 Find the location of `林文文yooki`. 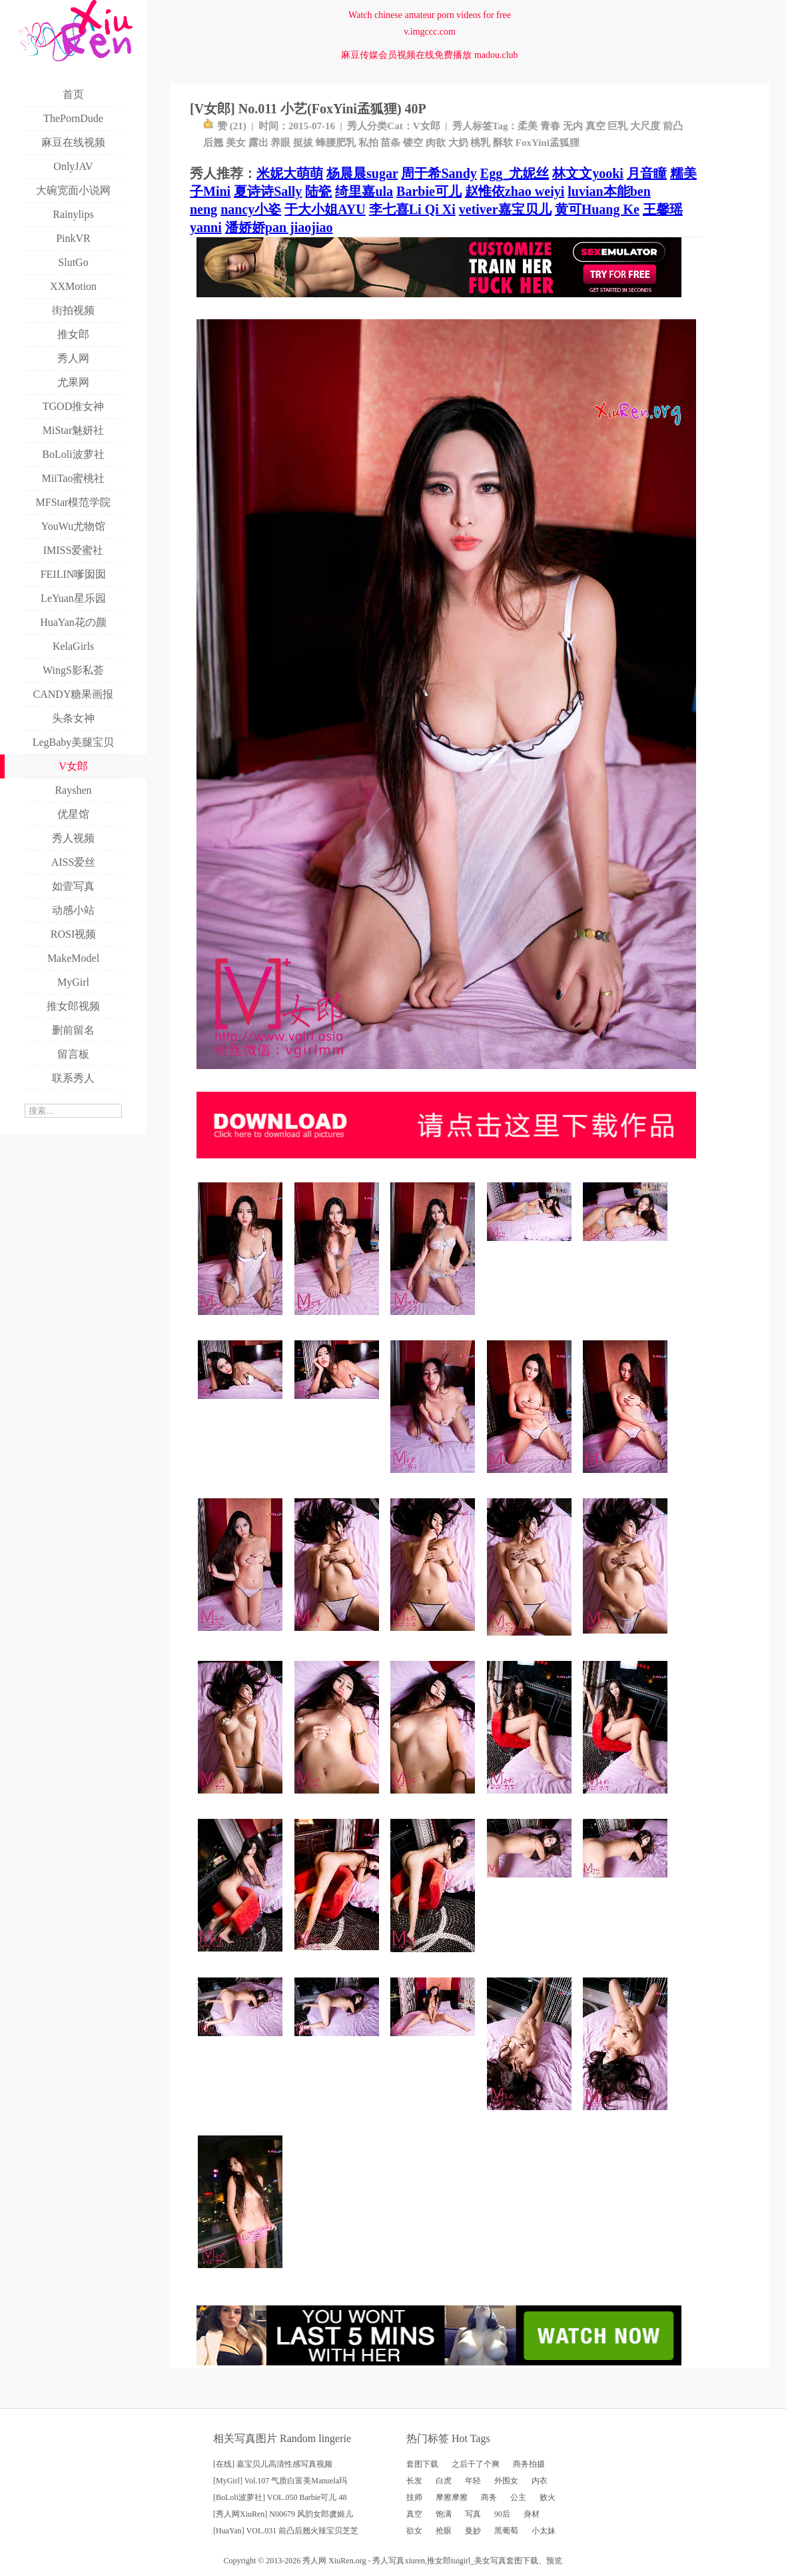

林文文yooki is located at coordinates (587, 173).